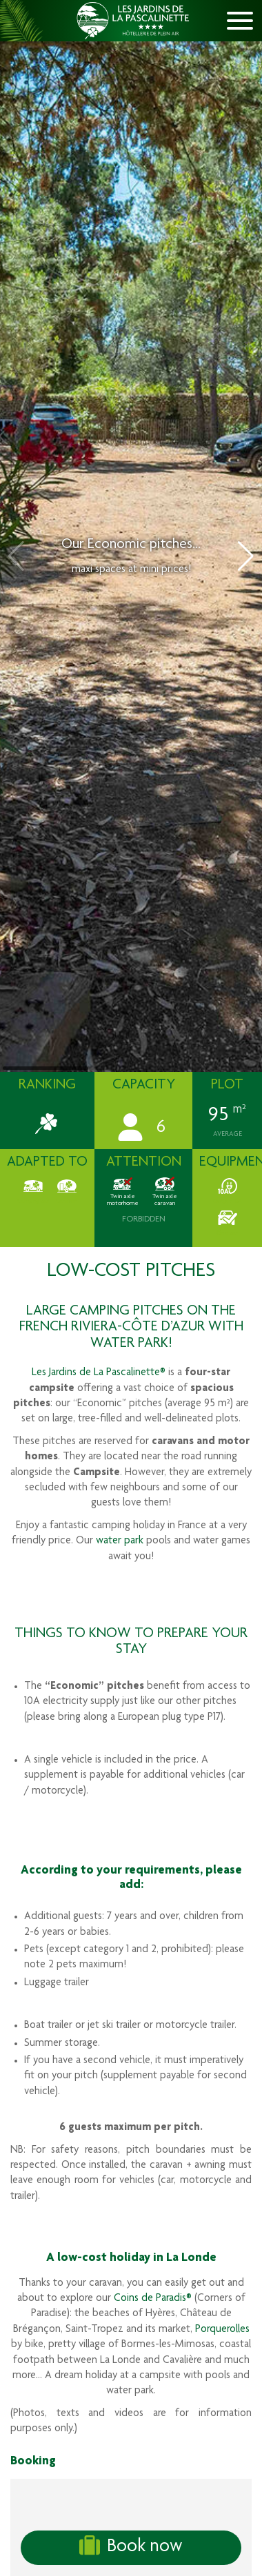 This screenshot has width=262, height=2576. I want to click on Book now, so click(131, 2546).